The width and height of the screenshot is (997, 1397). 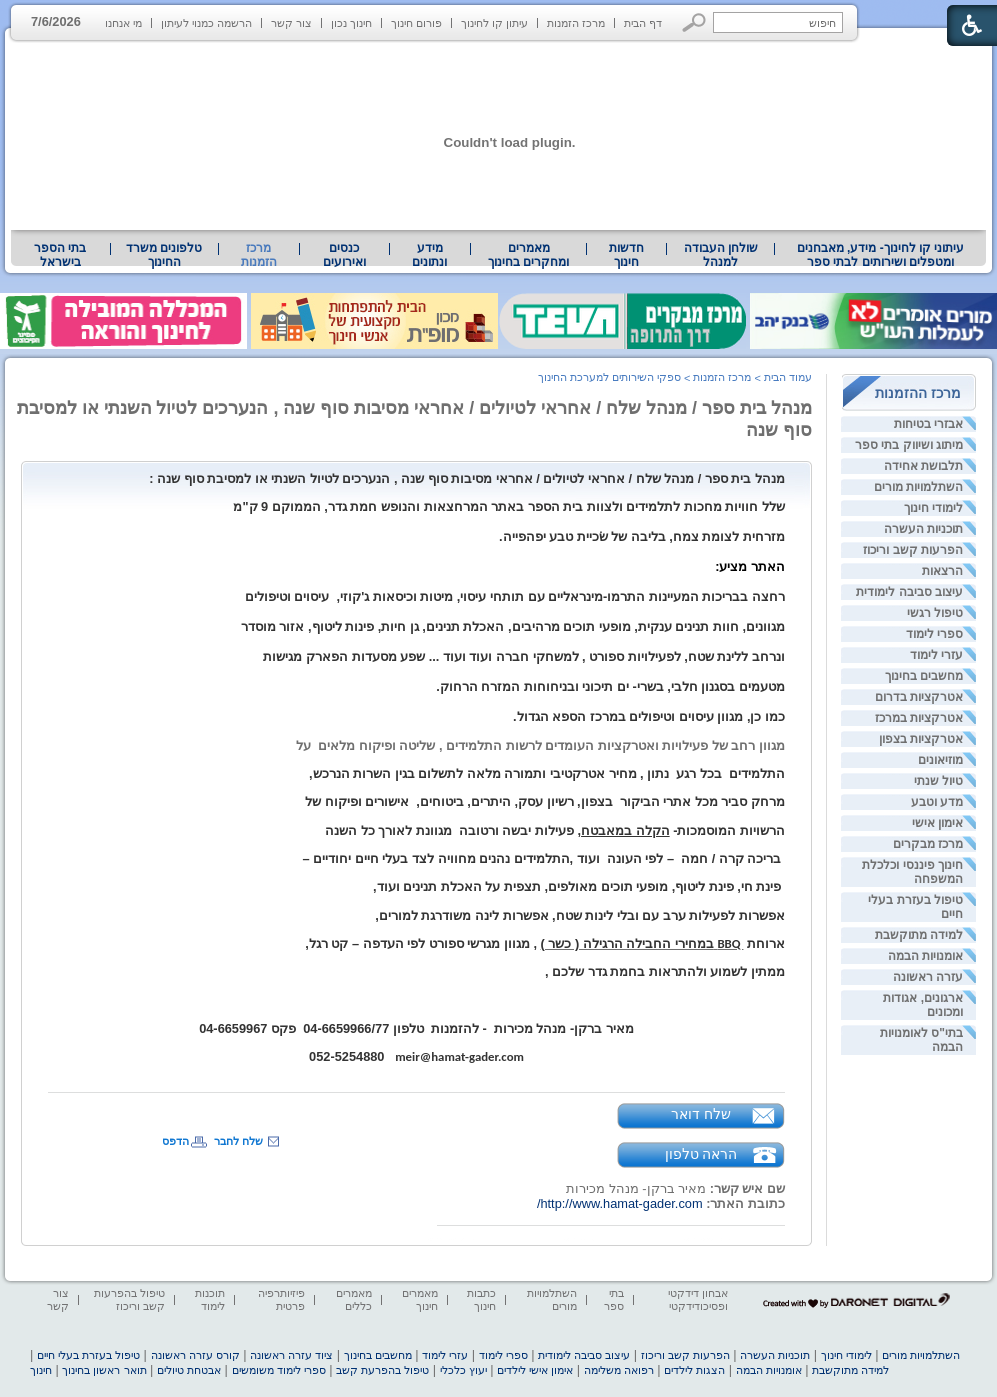 I want to click on הדפס, so click(x=175, y=1141).